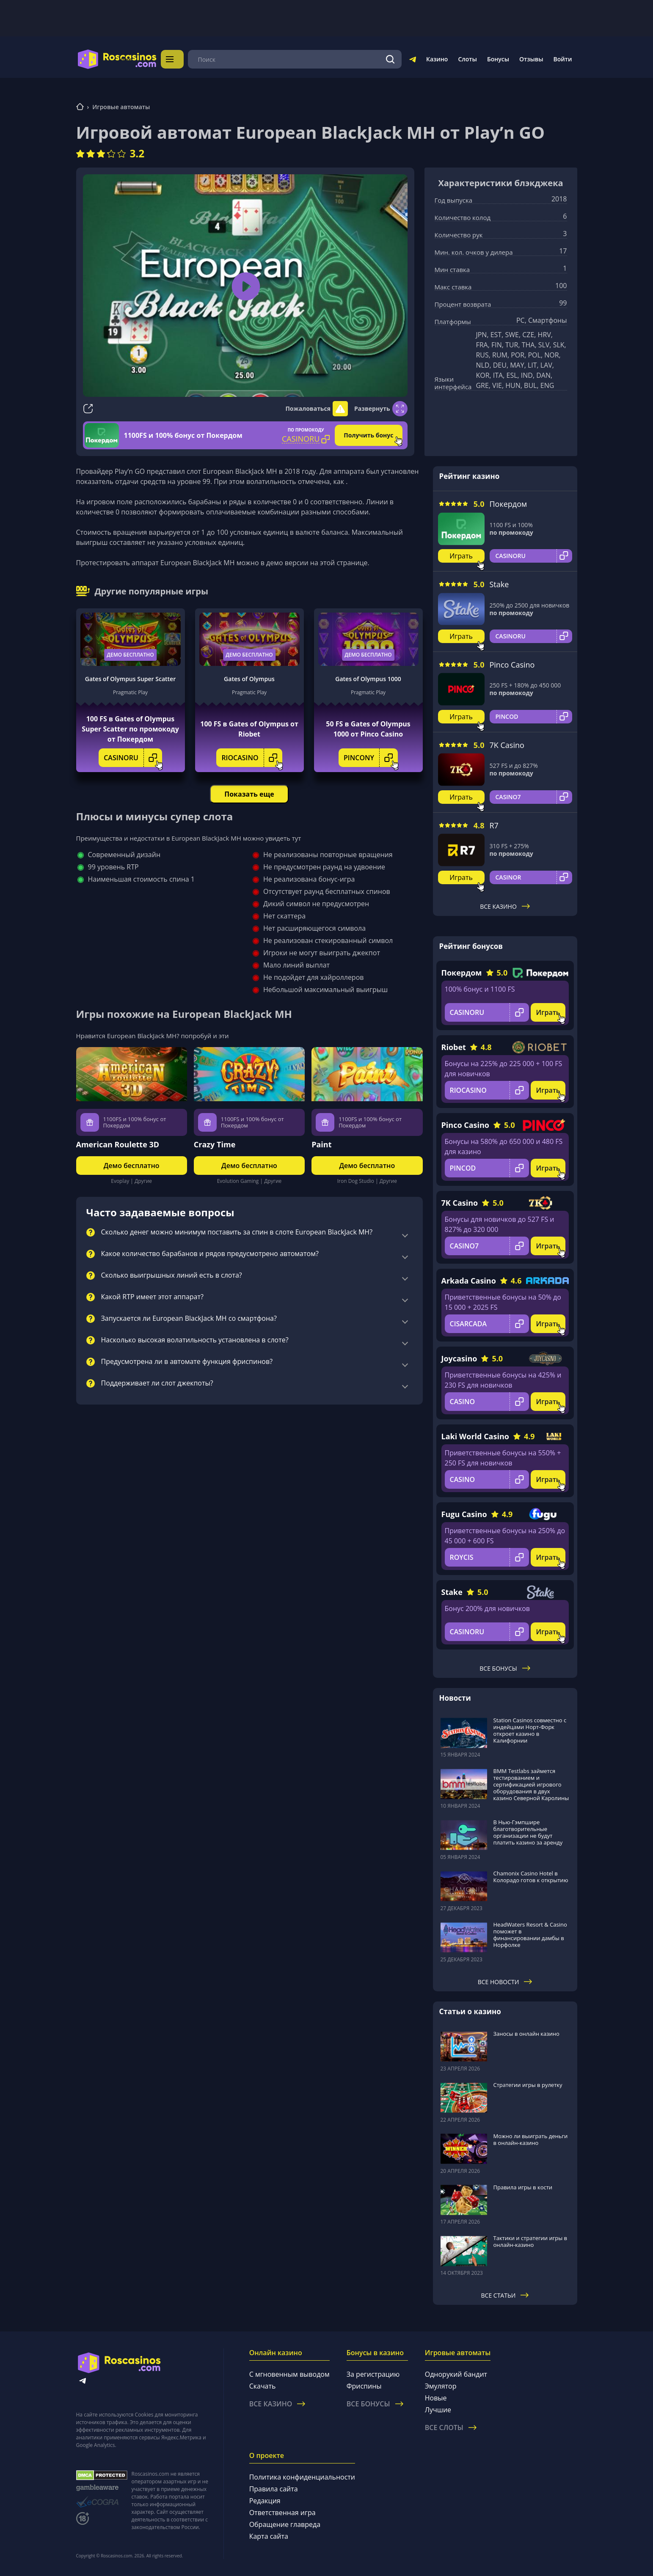  What do you see at coordinates (373, 2374) in the screenshot?
I see `За регистрацию` at bounding box center [373, 2374].